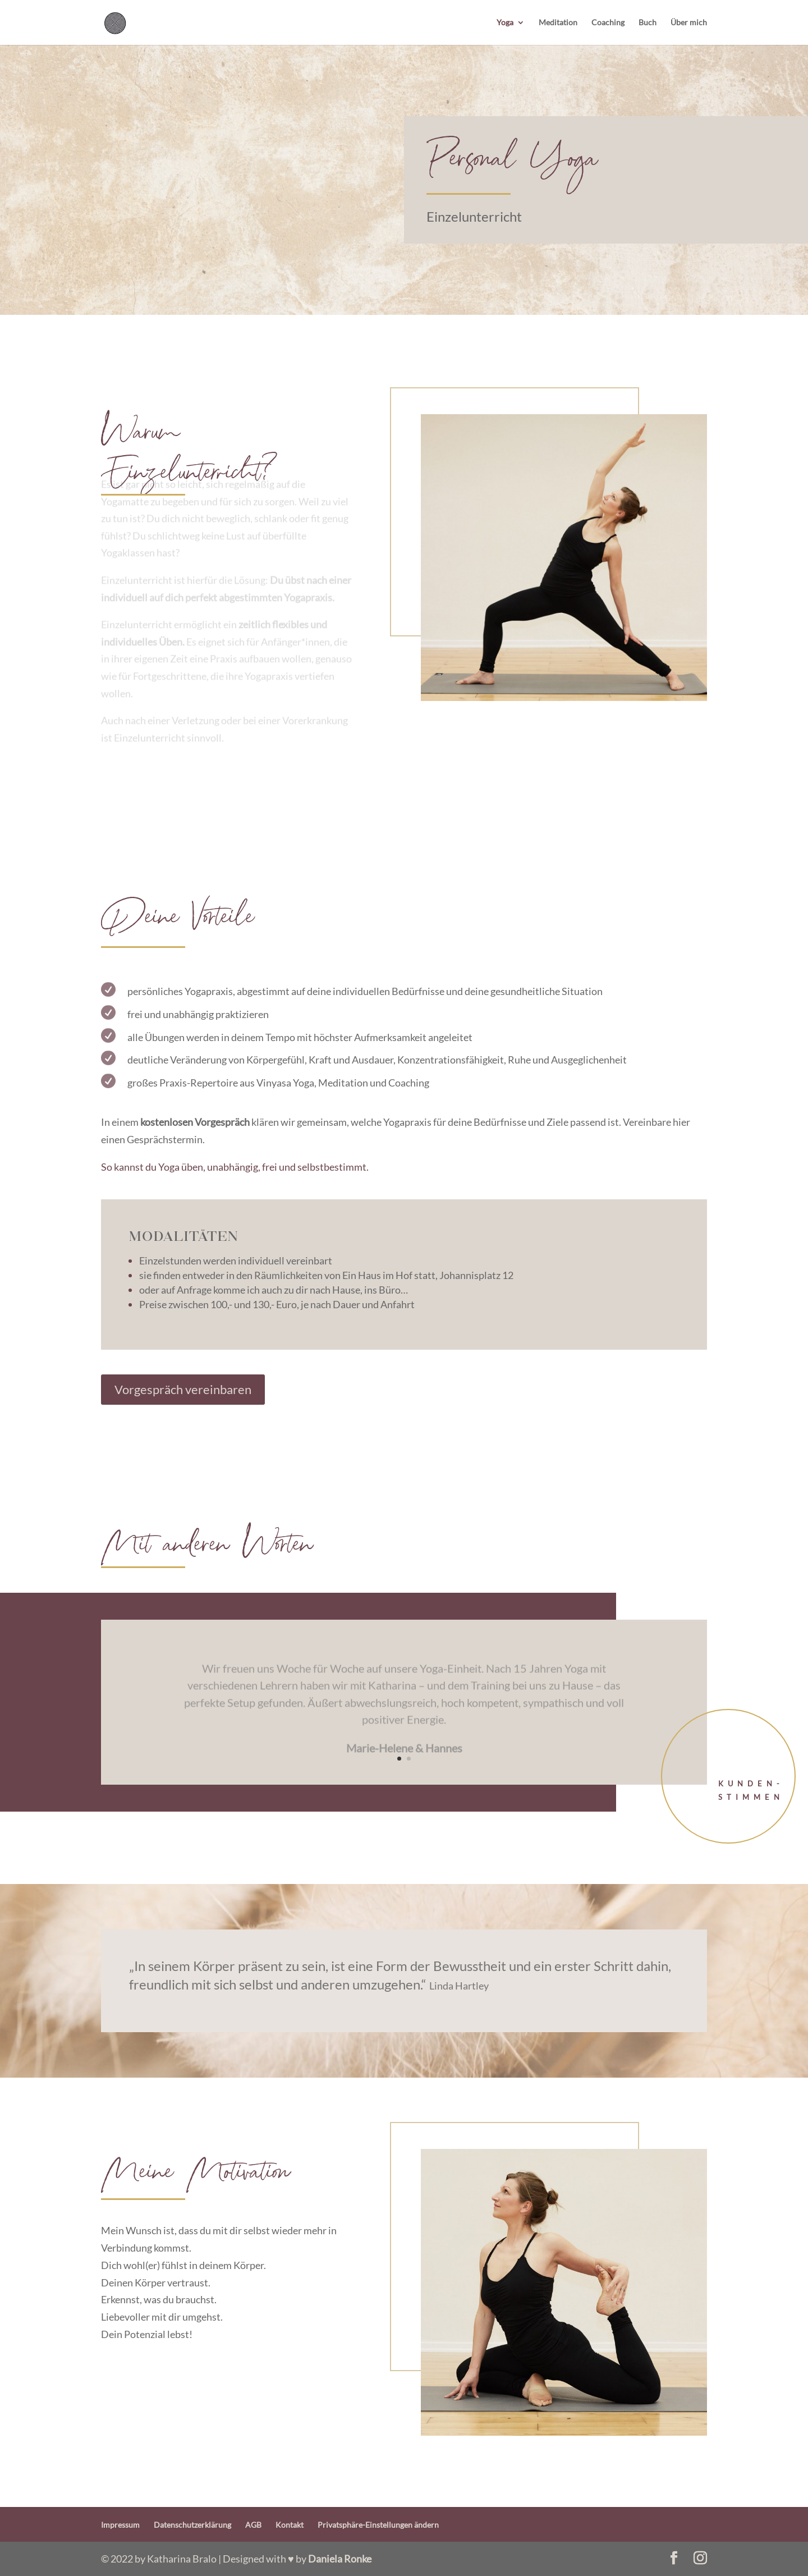  I want to click on Datenschutzerklärung, so click(192, 2524).